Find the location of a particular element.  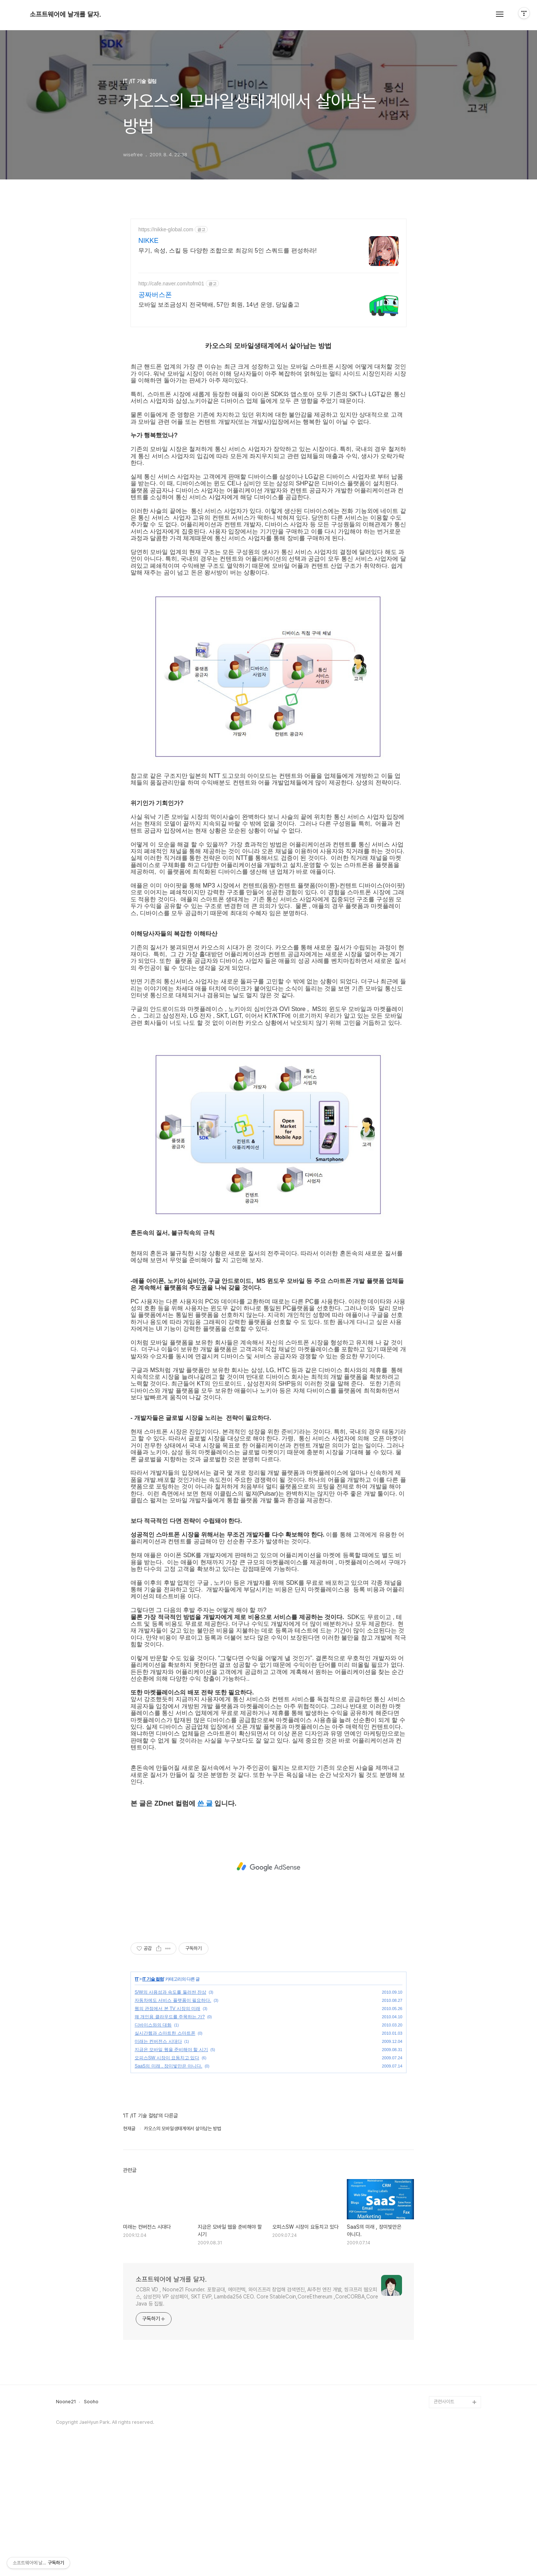

자동차에도 서비스 플랫폼이 필요하다. is located at coordinates (173, 2125).